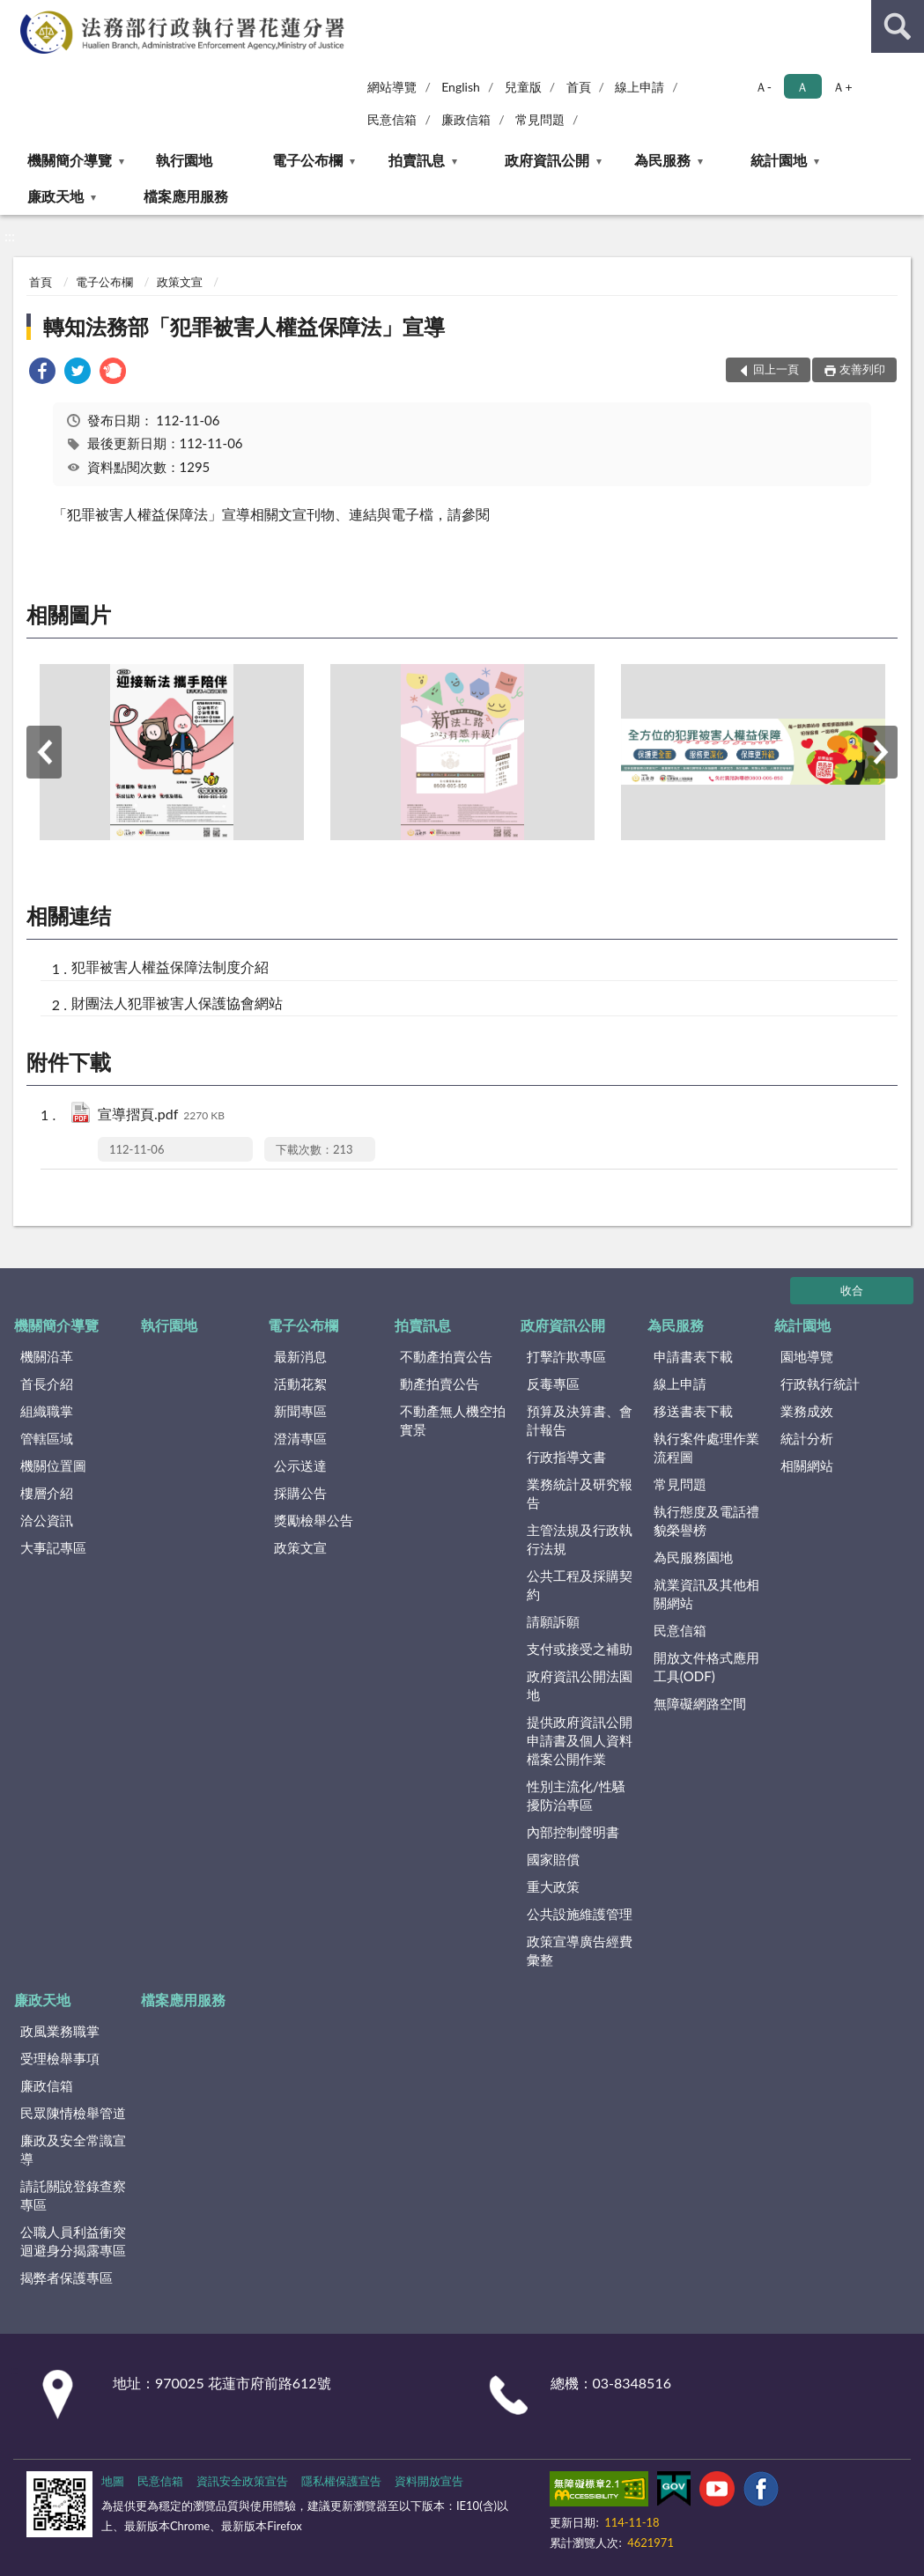 Image resolution: width=924 pixels, height=2576 pixels. Describe the element at coordinates (566, 1356) in the screenshot. I see `打擊詐欺專區` at that location.